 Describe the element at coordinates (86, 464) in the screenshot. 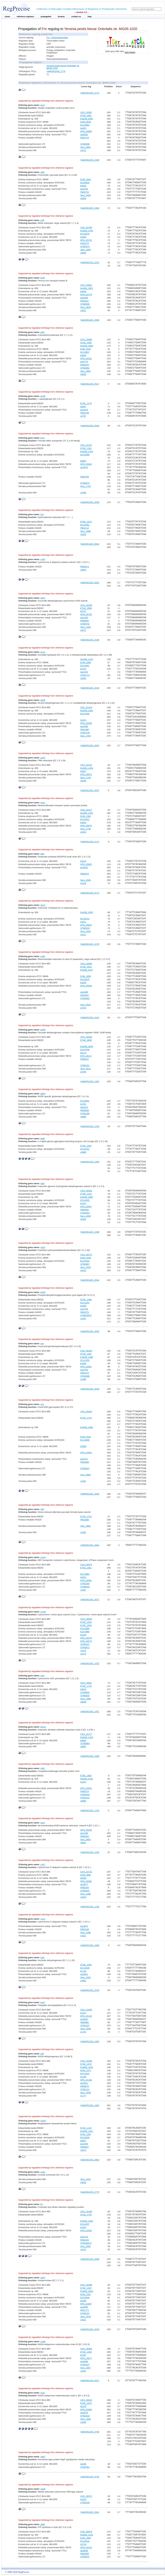

I see `KPN_00932` at that location.